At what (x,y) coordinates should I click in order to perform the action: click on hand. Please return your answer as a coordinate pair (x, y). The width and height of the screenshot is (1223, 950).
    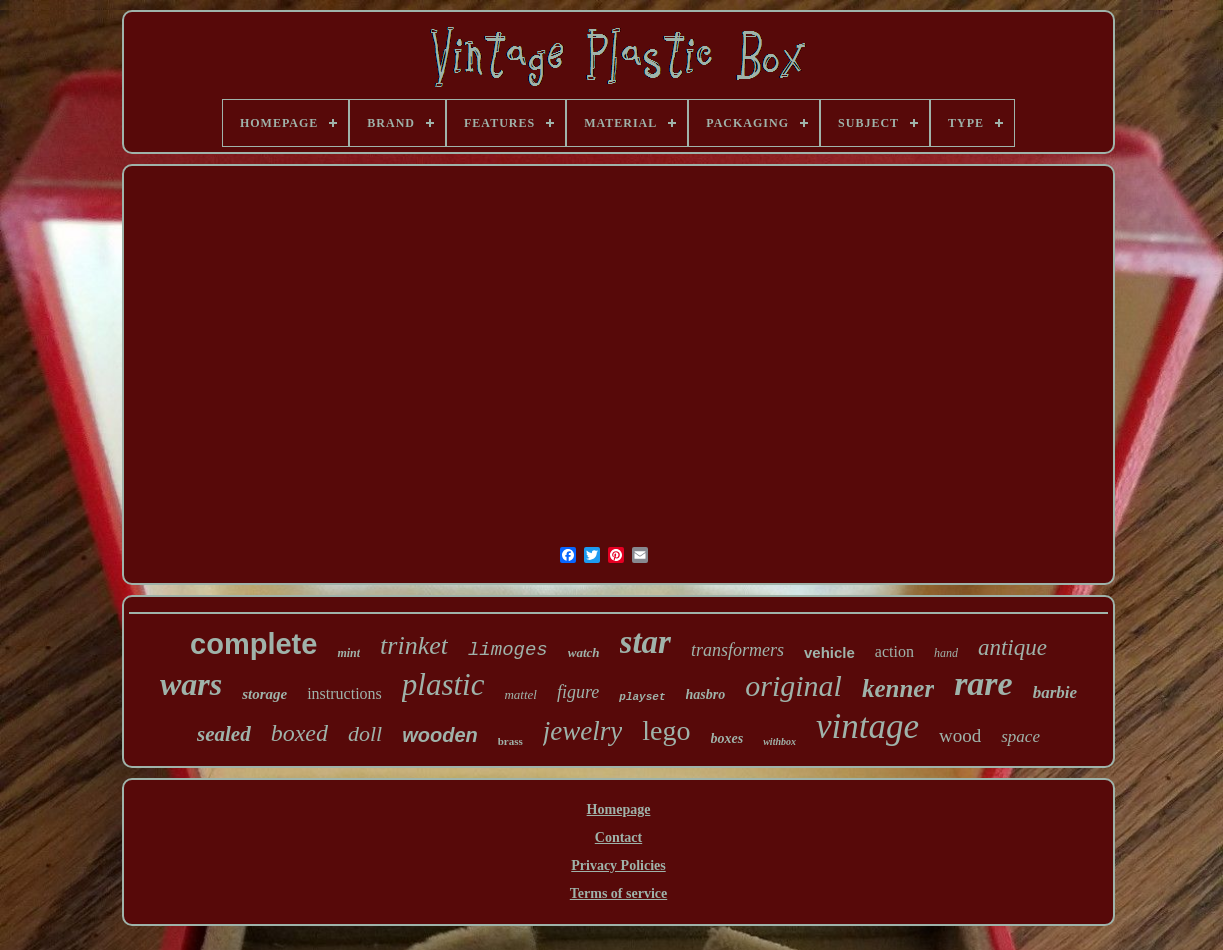
    Looking at the image, I should click on (946, 653).